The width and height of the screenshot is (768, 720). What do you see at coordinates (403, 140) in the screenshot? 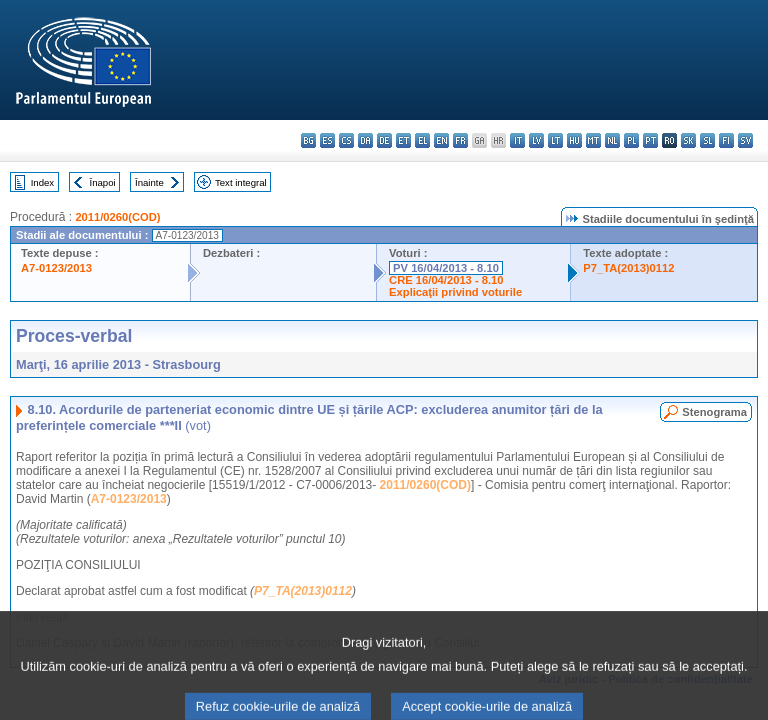
I see `et - eesti keel` at bounding box center [403, 140].